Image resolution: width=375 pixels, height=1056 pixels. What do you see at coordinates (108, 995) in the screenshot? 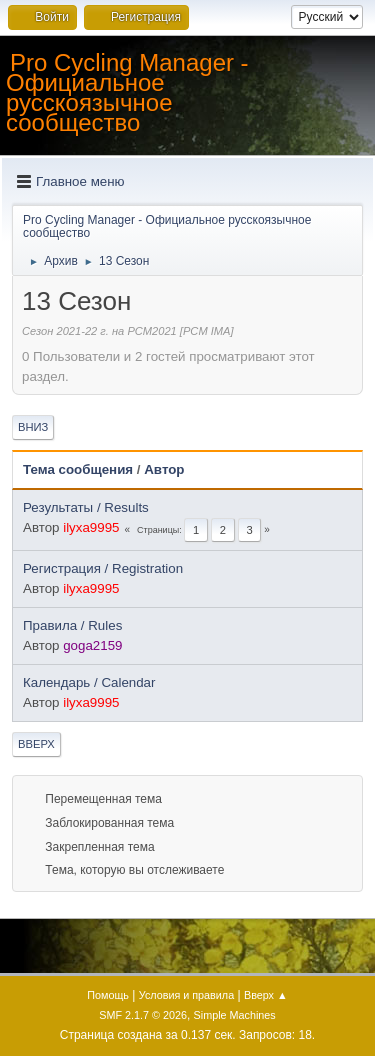
I see `Помощь` at bounding box center [108, 995].